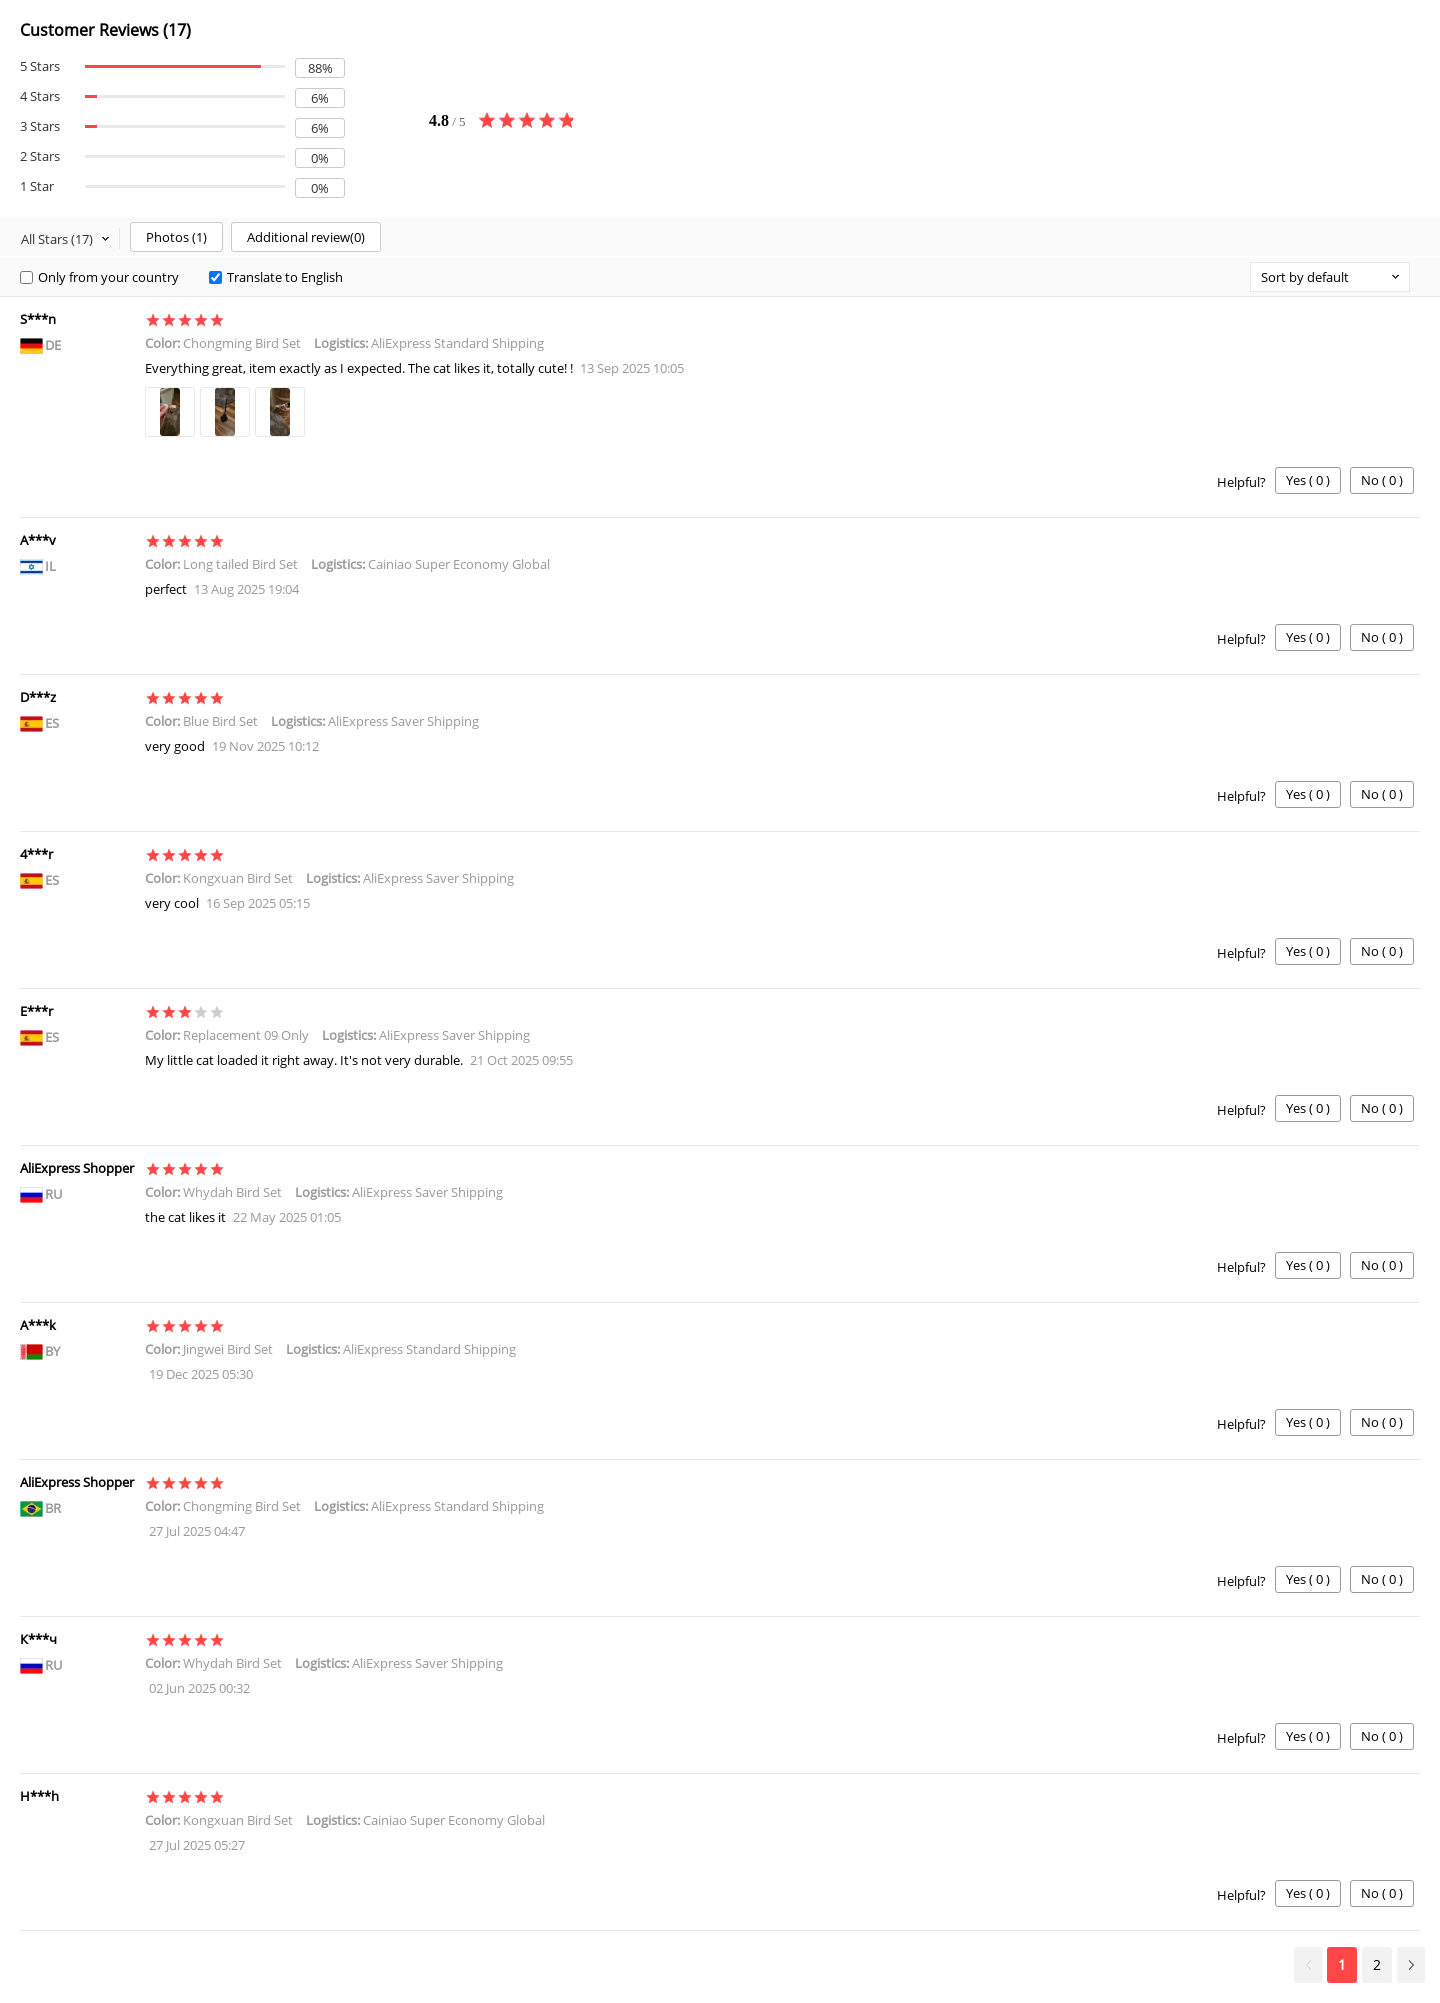 The height and width of the screenshot is (2003, 1440). Describe the element at coordinates (276, 277) in the screenshot. I see `Translate to English` at that location.